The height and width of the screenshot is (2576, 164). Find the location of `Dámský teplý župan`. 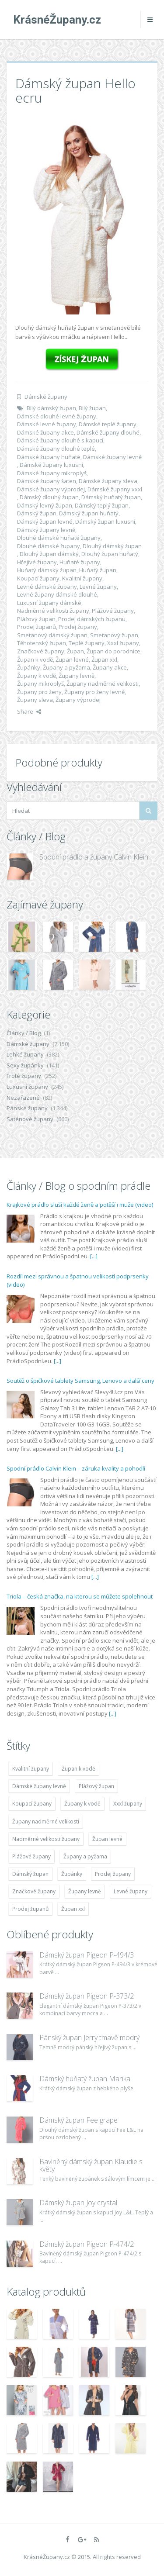

Dámský teplý župan is located at coordinates (102, 505).